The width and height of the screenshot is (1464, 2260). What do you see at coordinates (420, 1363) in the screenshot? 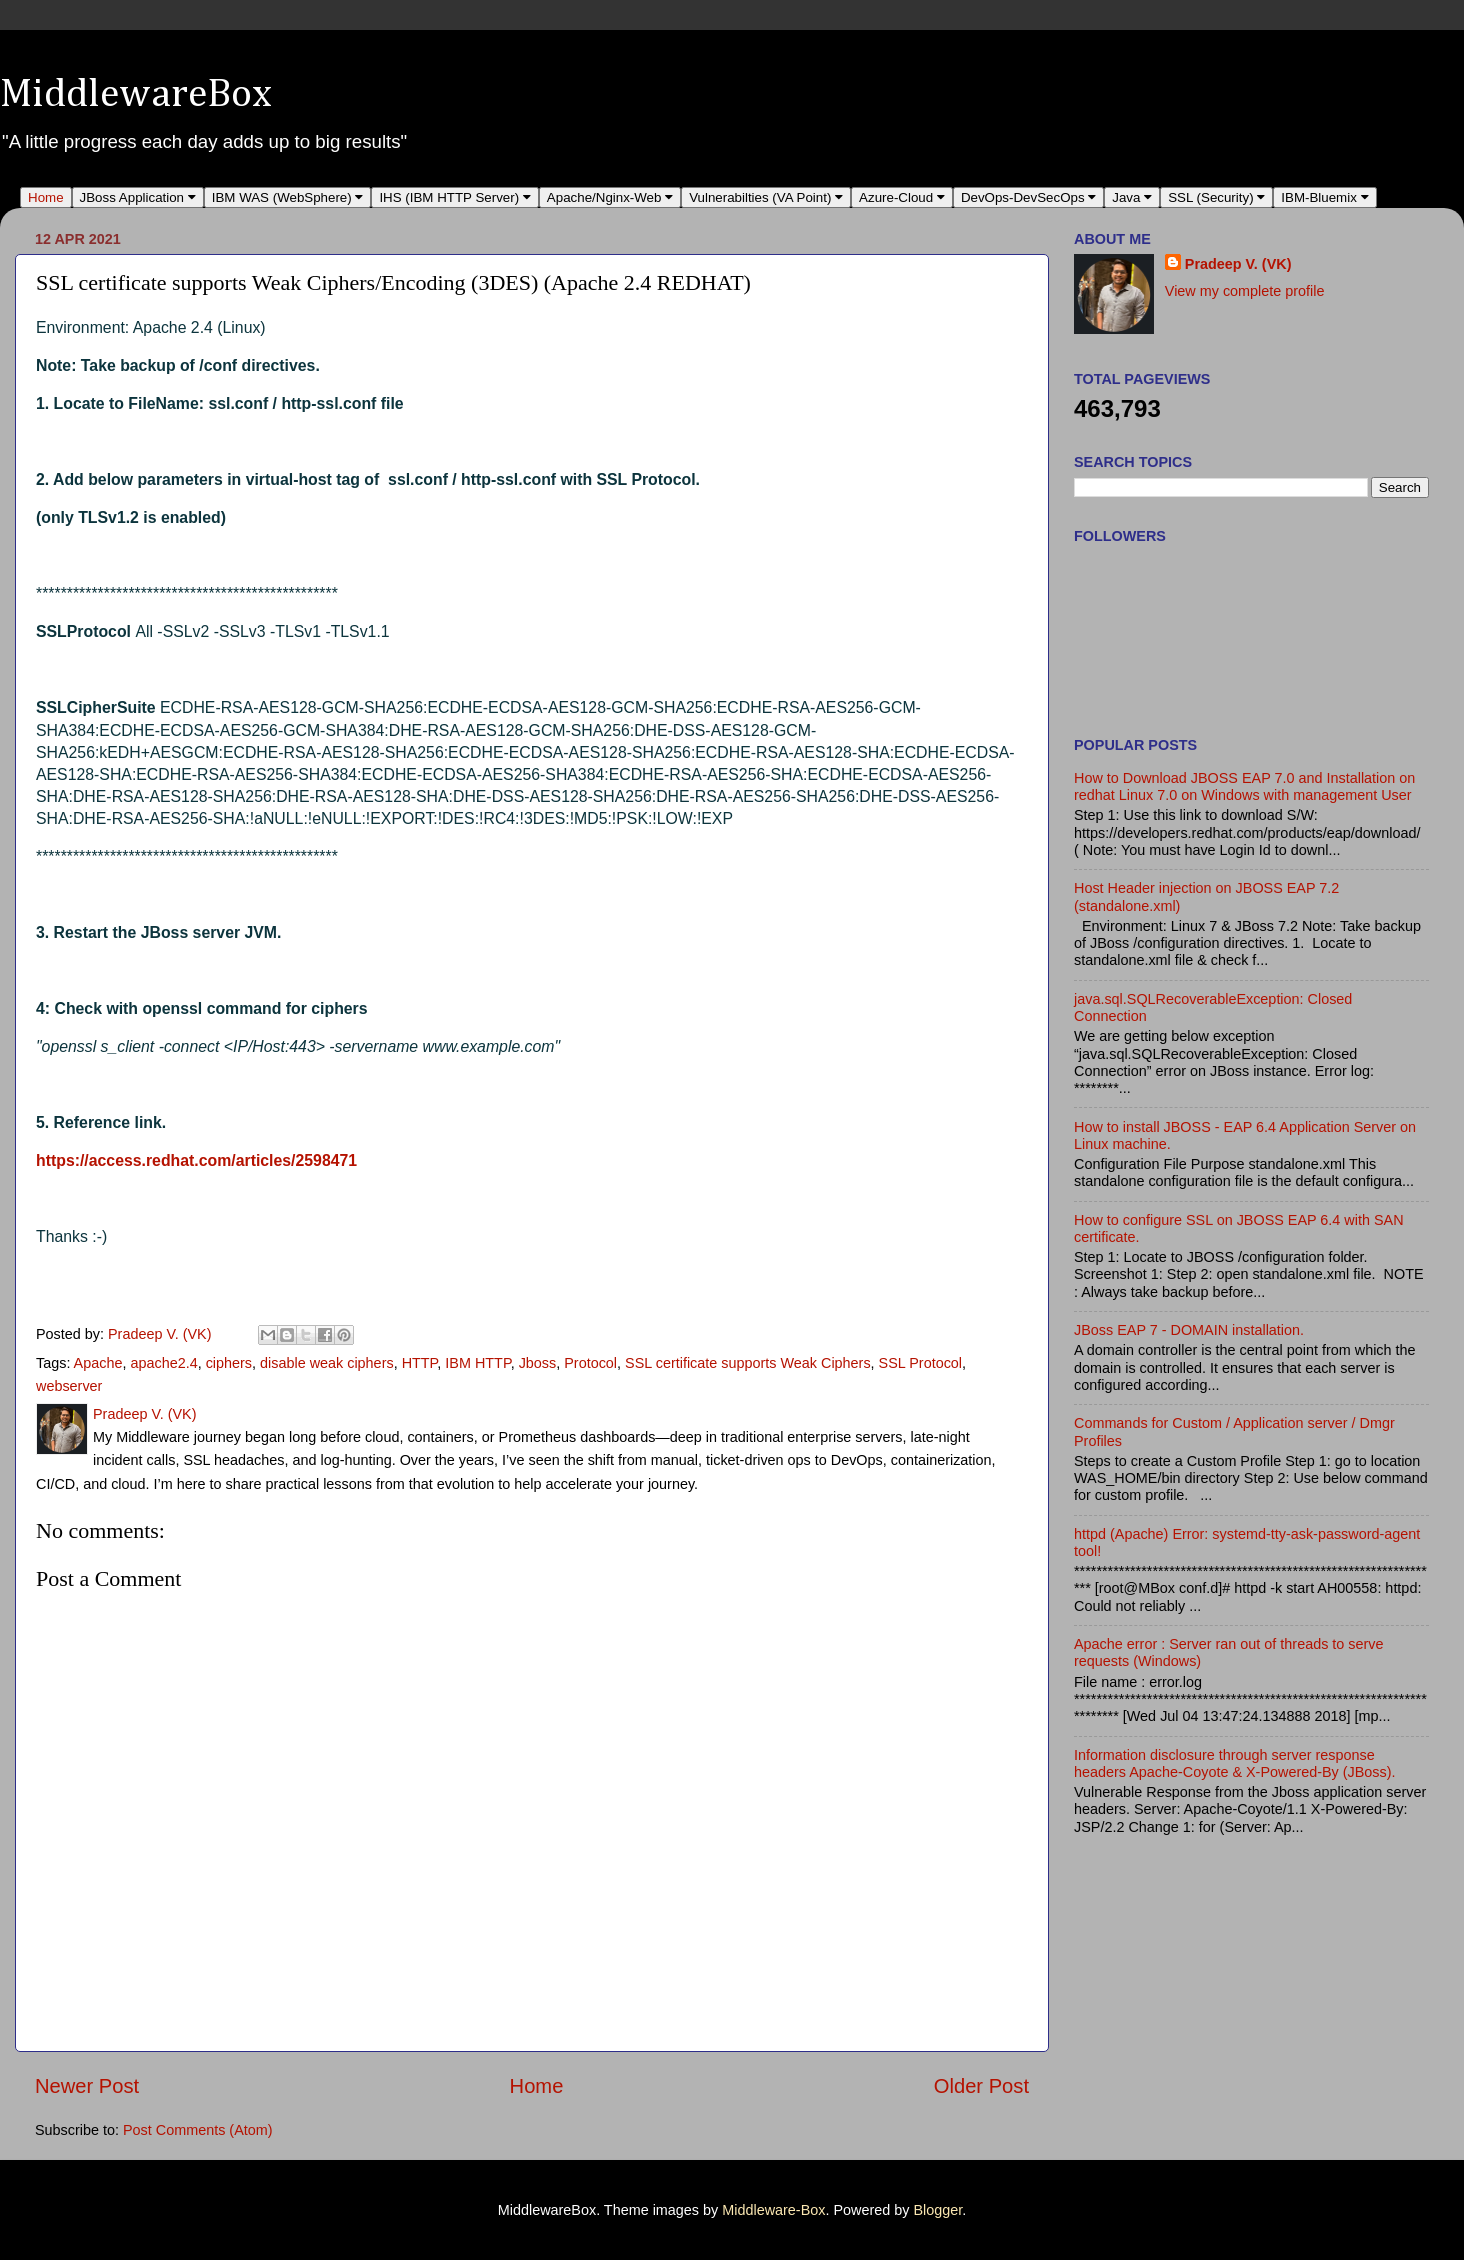
I see `HTTP` at bounding box center [420, 1363].